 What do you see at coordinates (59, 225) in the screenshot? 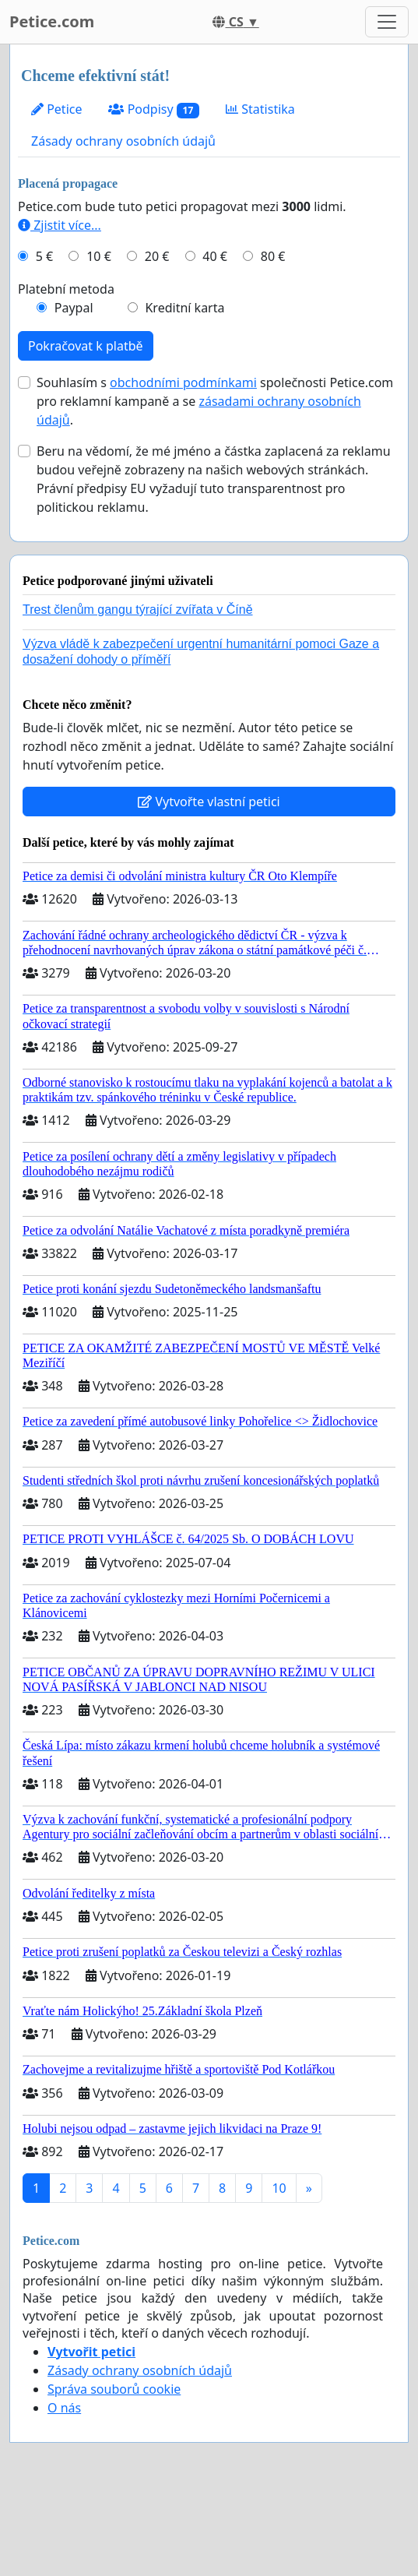
I see `Zjistit více...` at bounding box center [59, 225].